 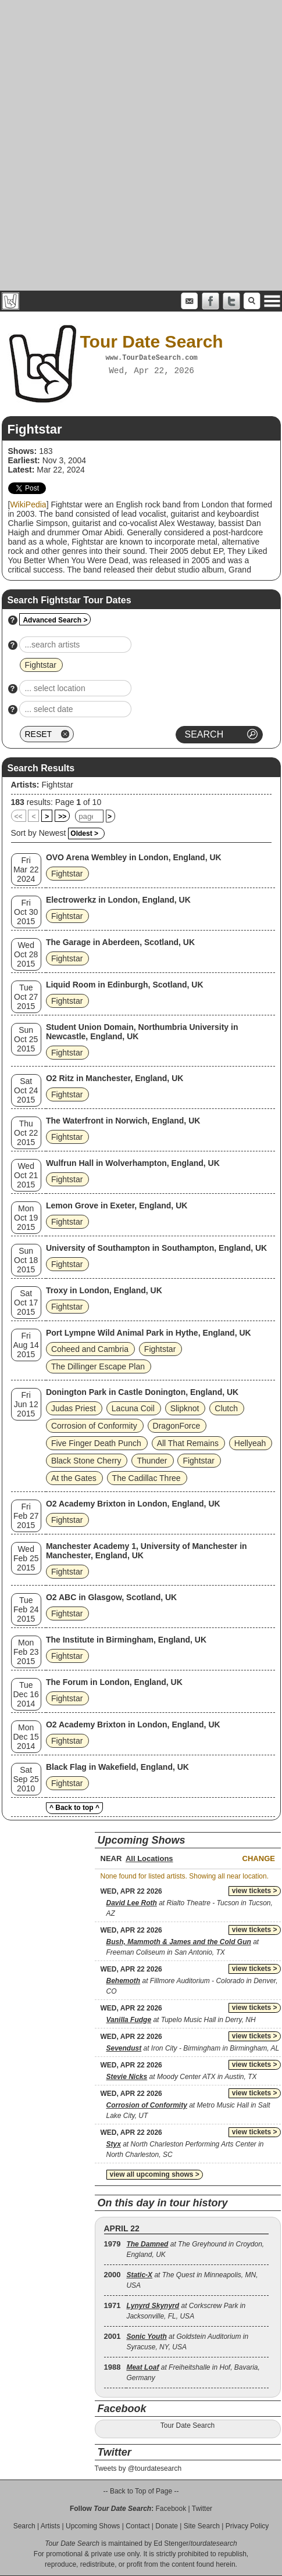 I want to click on Port Lympne Wild Animal Park in Hythe, England, UK, so click(x=148, y=1332).